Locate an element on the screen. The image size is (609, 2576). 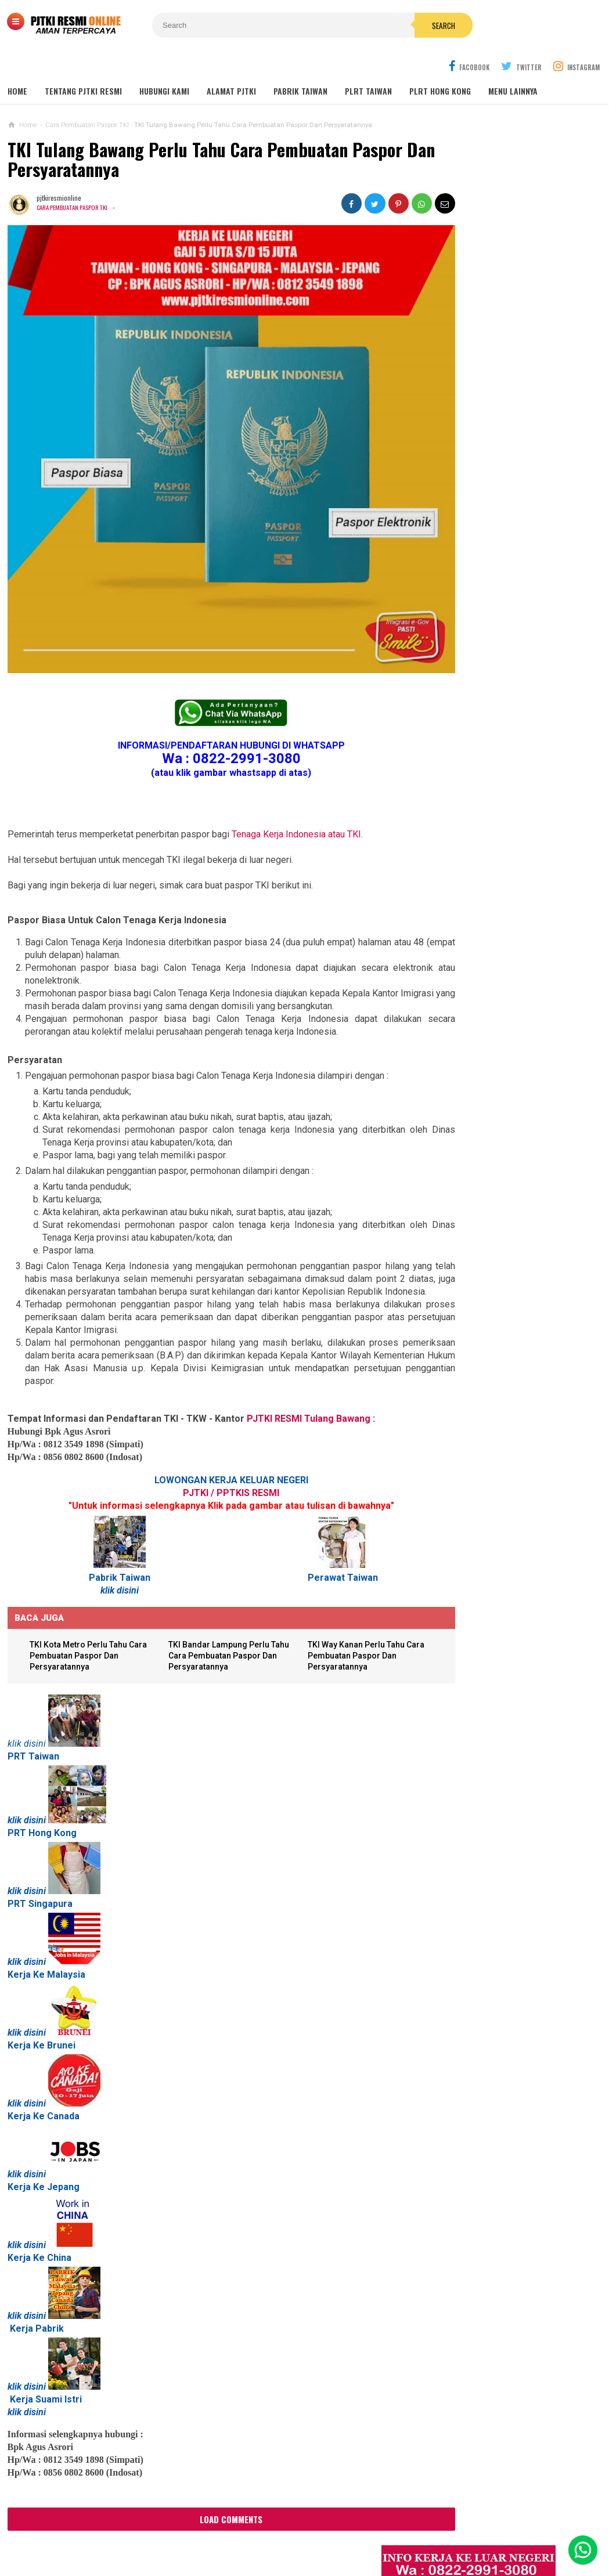
Canada is located at coordinates (63, 2060).